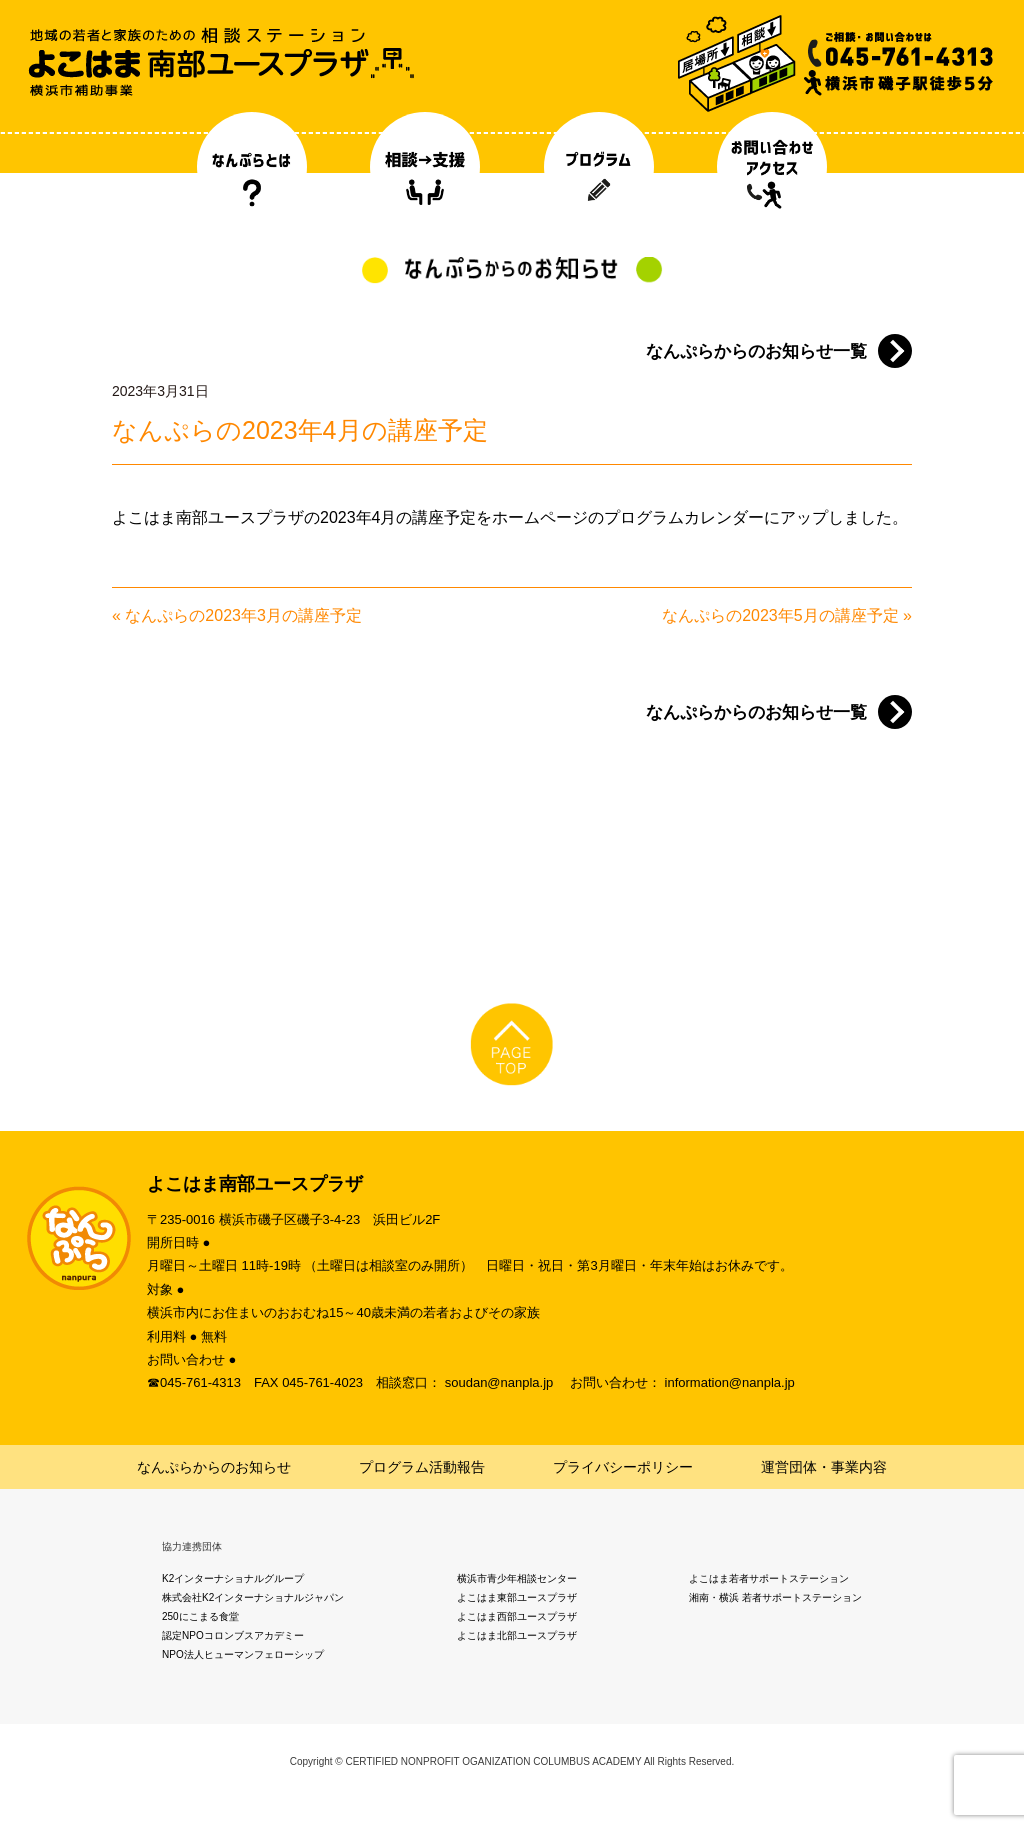 The width and height of the screenshot is (1024, 1829). I want to click on K2インターナショナルグループ, so click(233, 1578).